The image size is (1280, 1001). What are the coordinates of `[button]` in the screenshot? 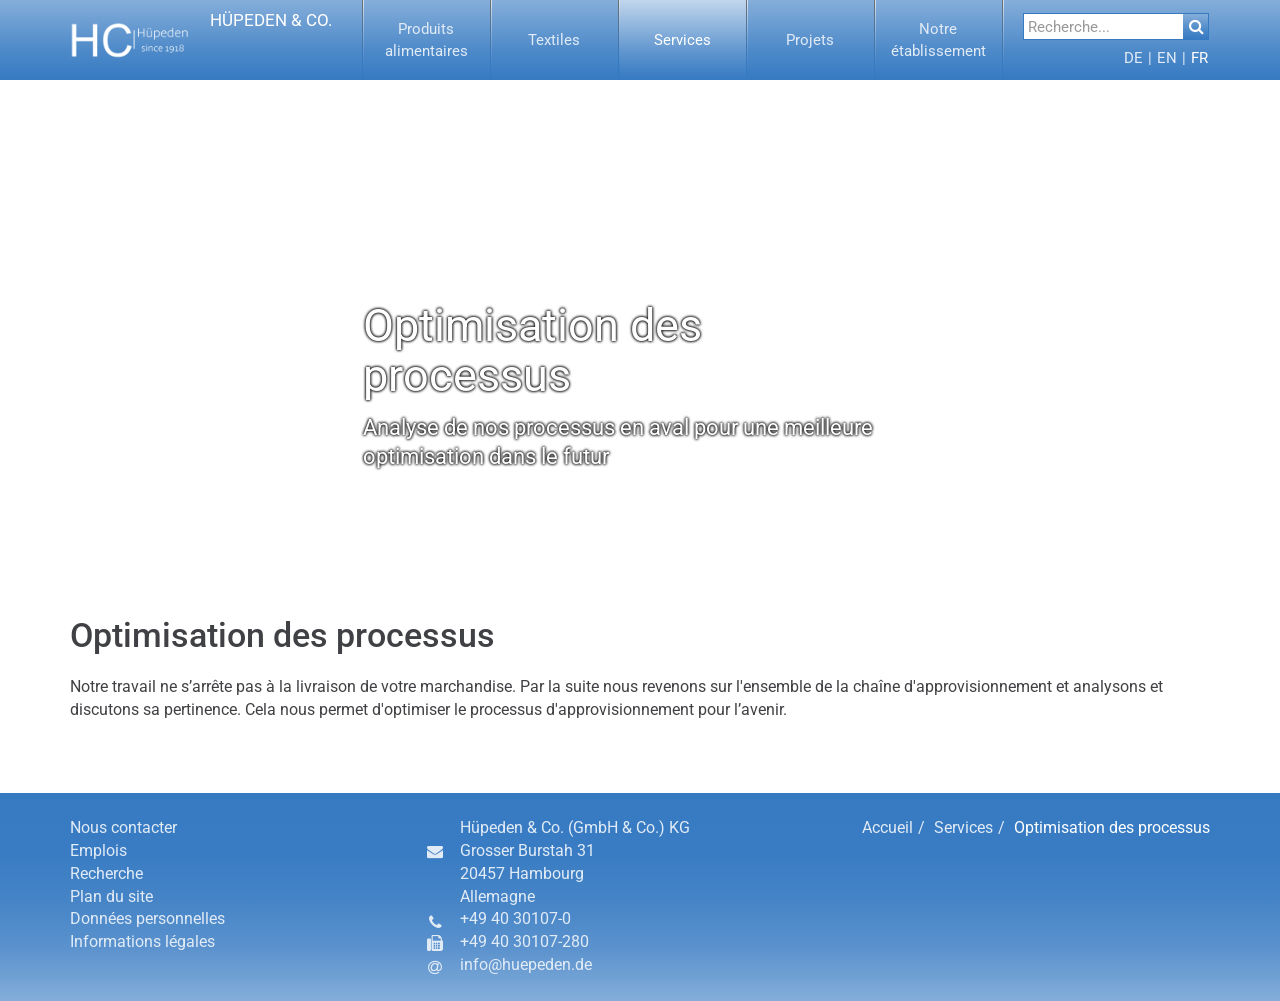 It's located at (201, 40).